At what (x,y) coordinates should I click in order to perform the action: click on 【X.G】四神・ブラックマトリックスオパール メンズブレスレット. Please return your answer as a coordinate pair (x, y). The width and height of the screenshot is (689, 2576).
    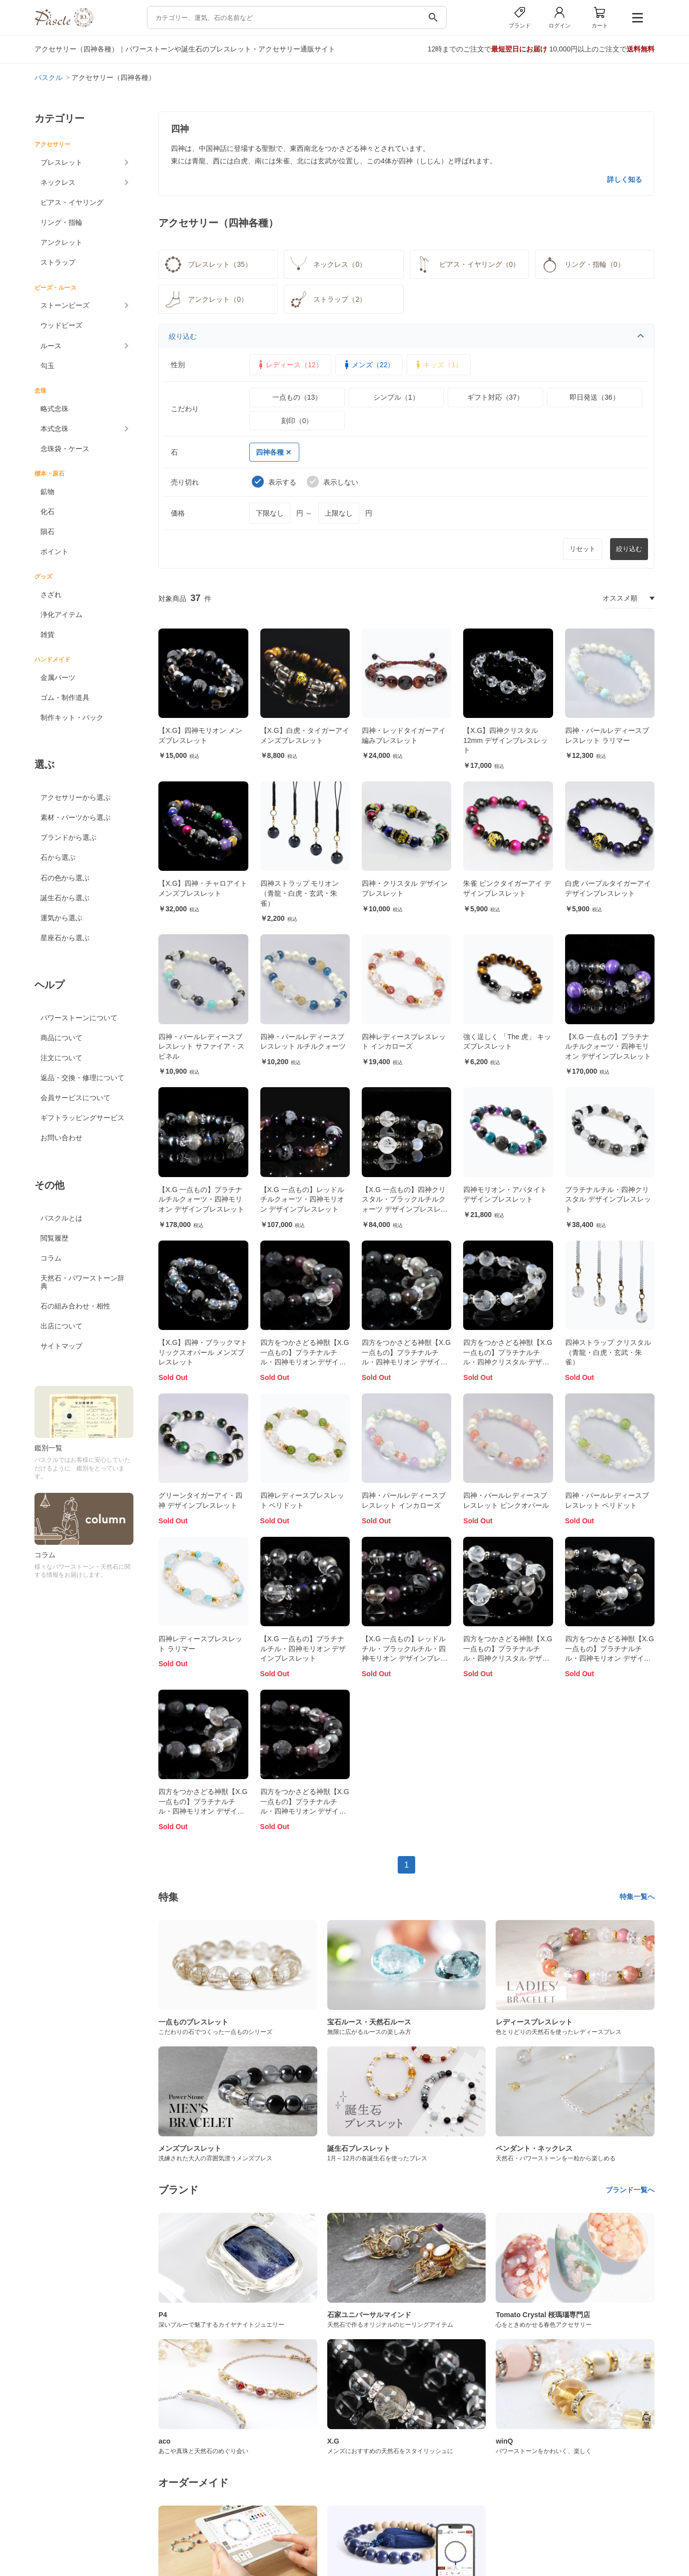
    Looking at the image, I should click on (202, 1352).